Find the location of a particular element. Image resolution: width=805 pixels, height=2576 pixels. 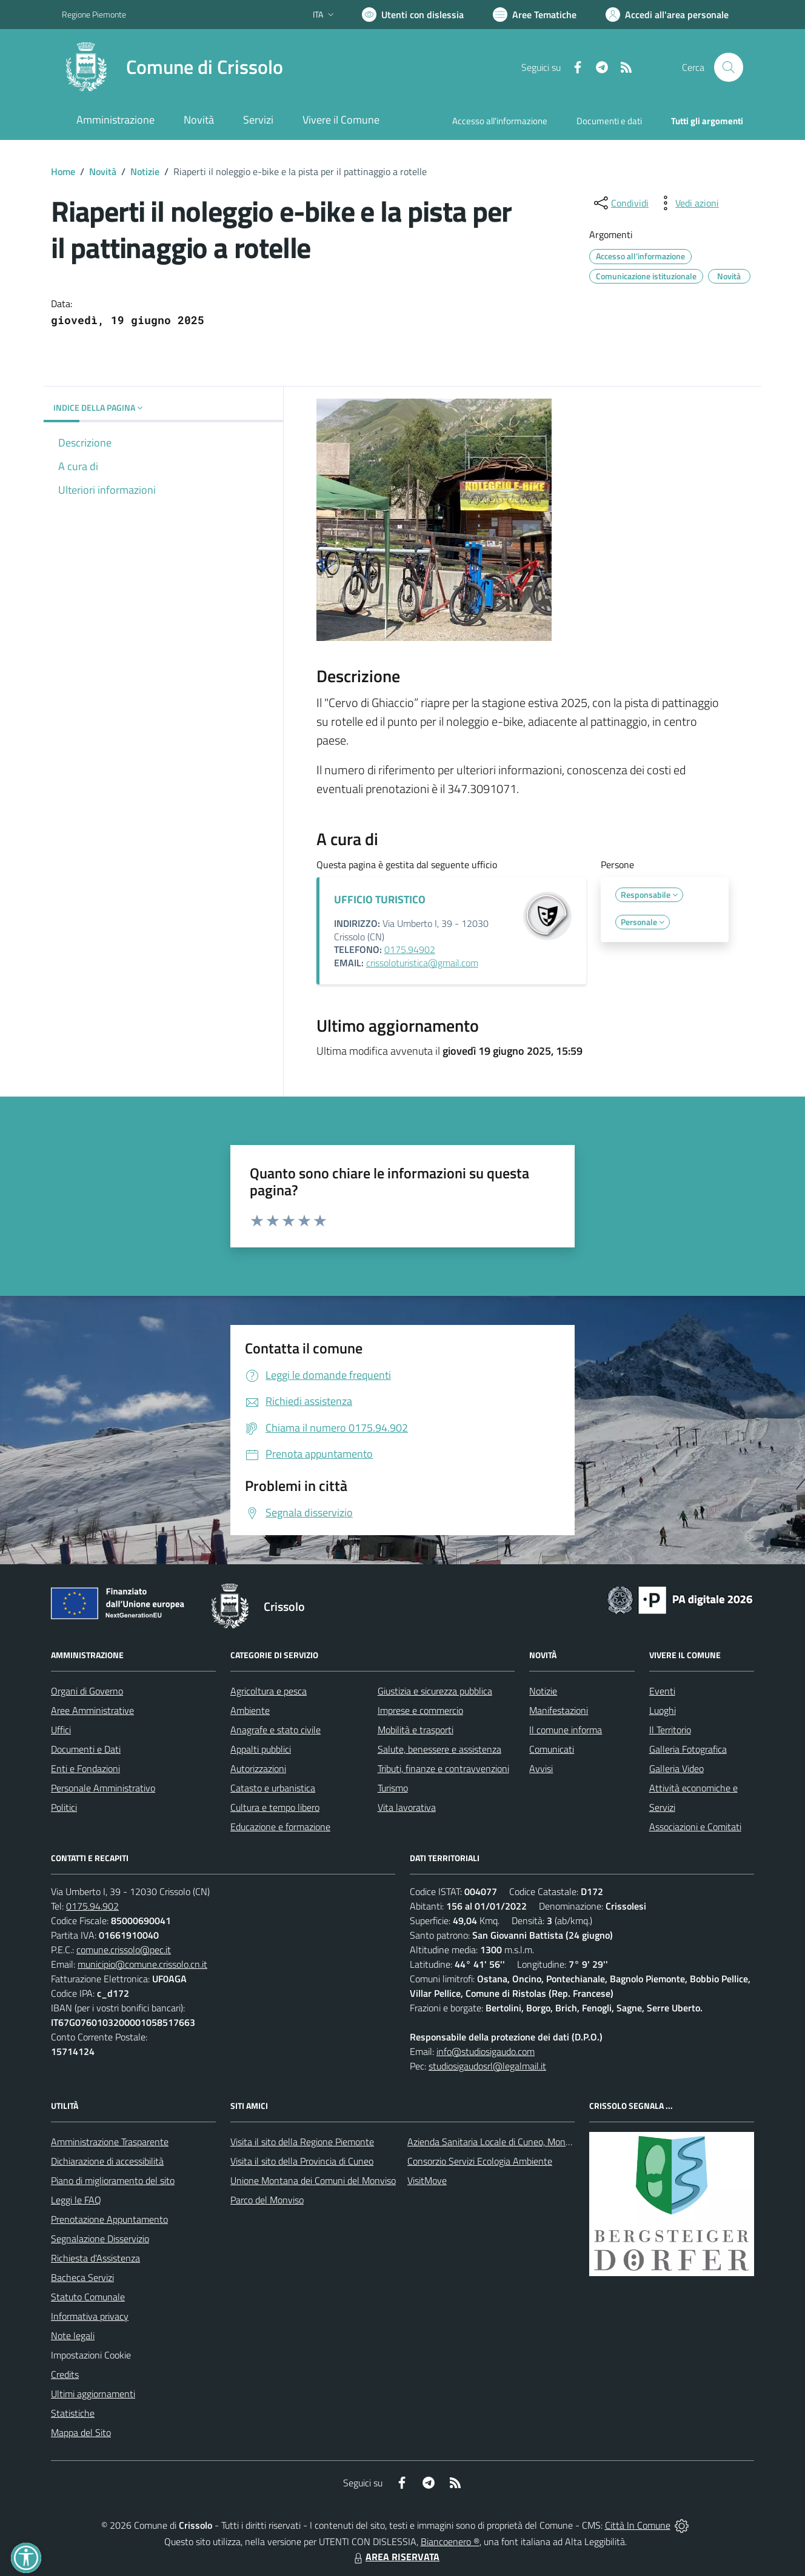

Informativa privacy is located at coordinates (90, 2316).